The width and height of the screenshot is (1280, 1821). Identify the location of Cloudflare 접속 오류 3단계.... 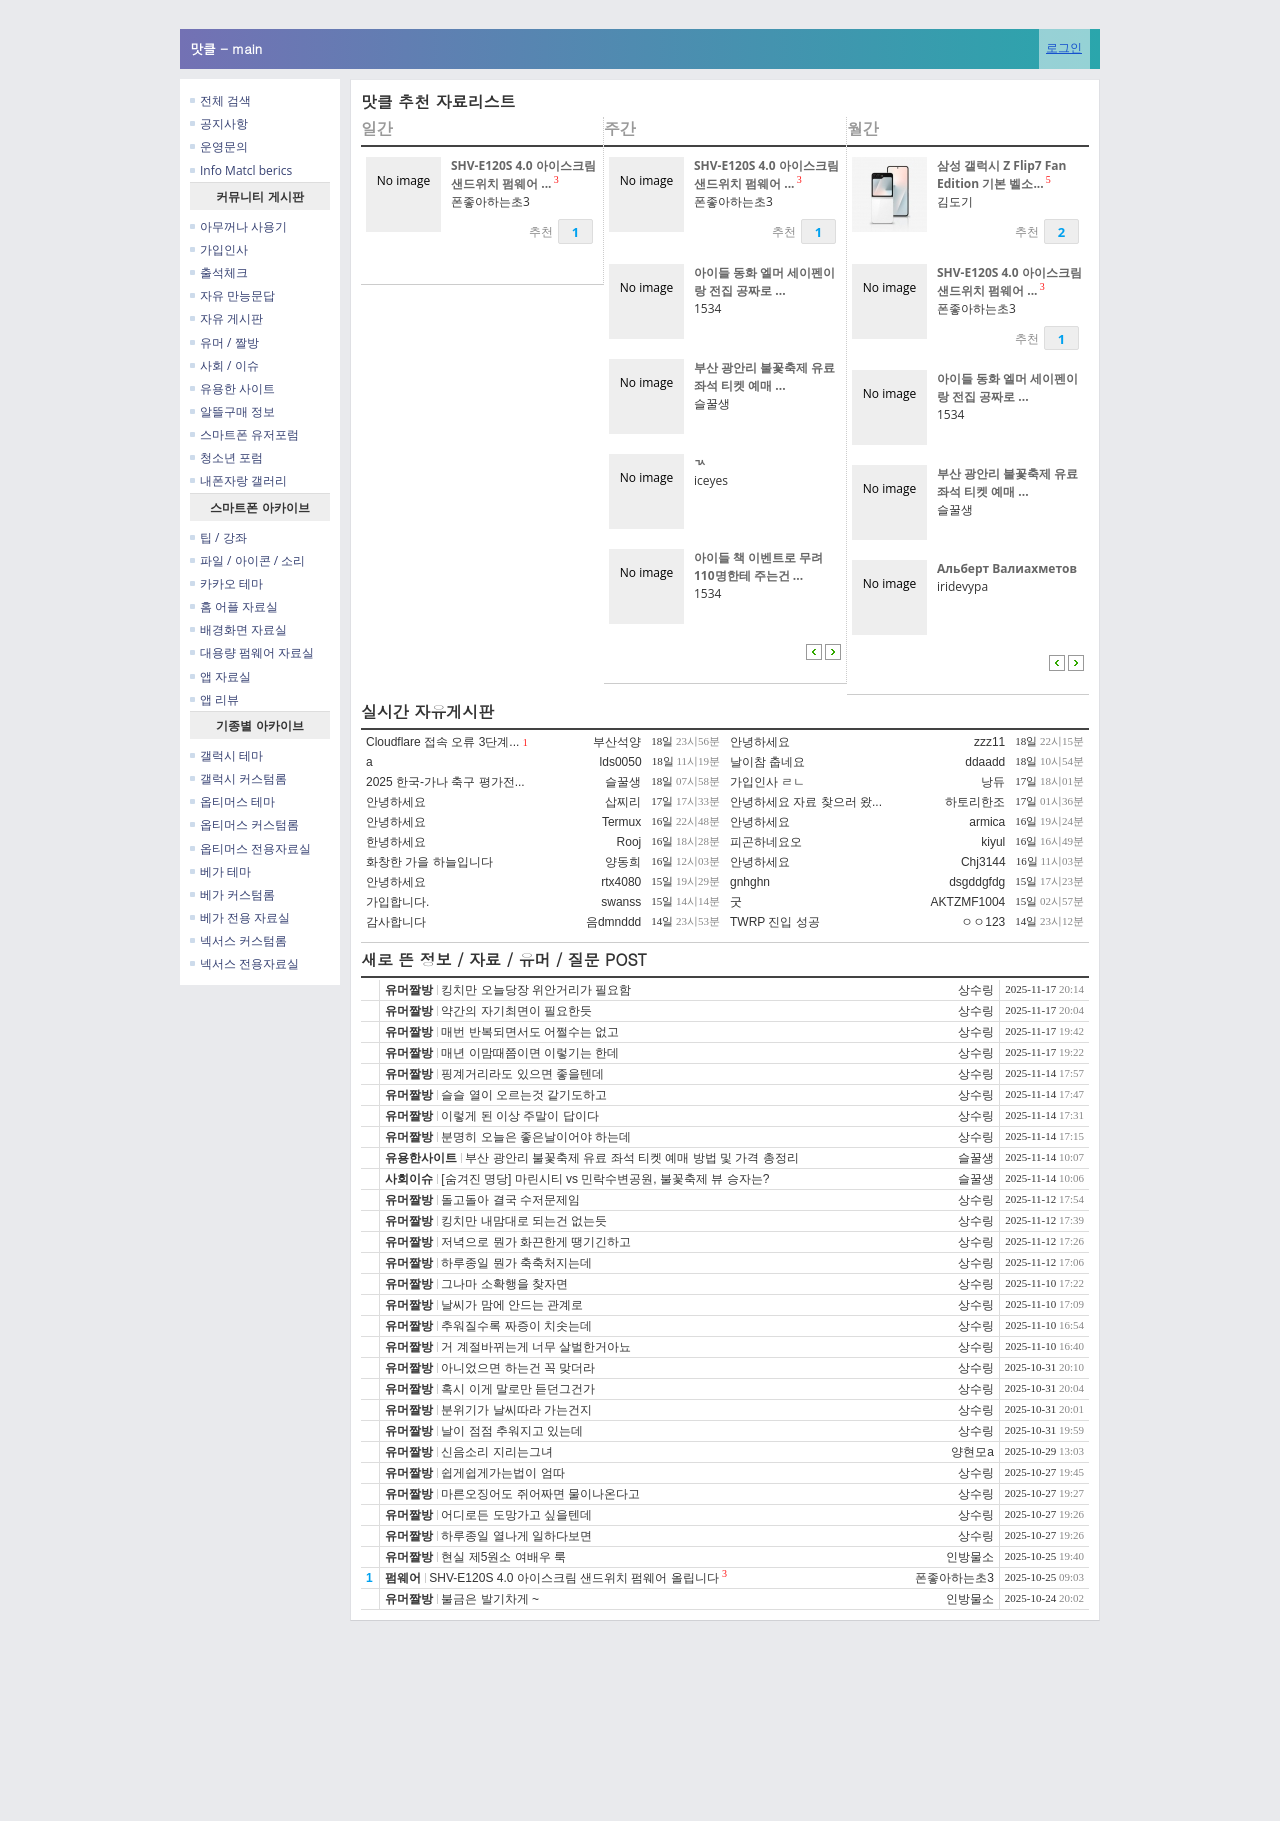
(442, 742).